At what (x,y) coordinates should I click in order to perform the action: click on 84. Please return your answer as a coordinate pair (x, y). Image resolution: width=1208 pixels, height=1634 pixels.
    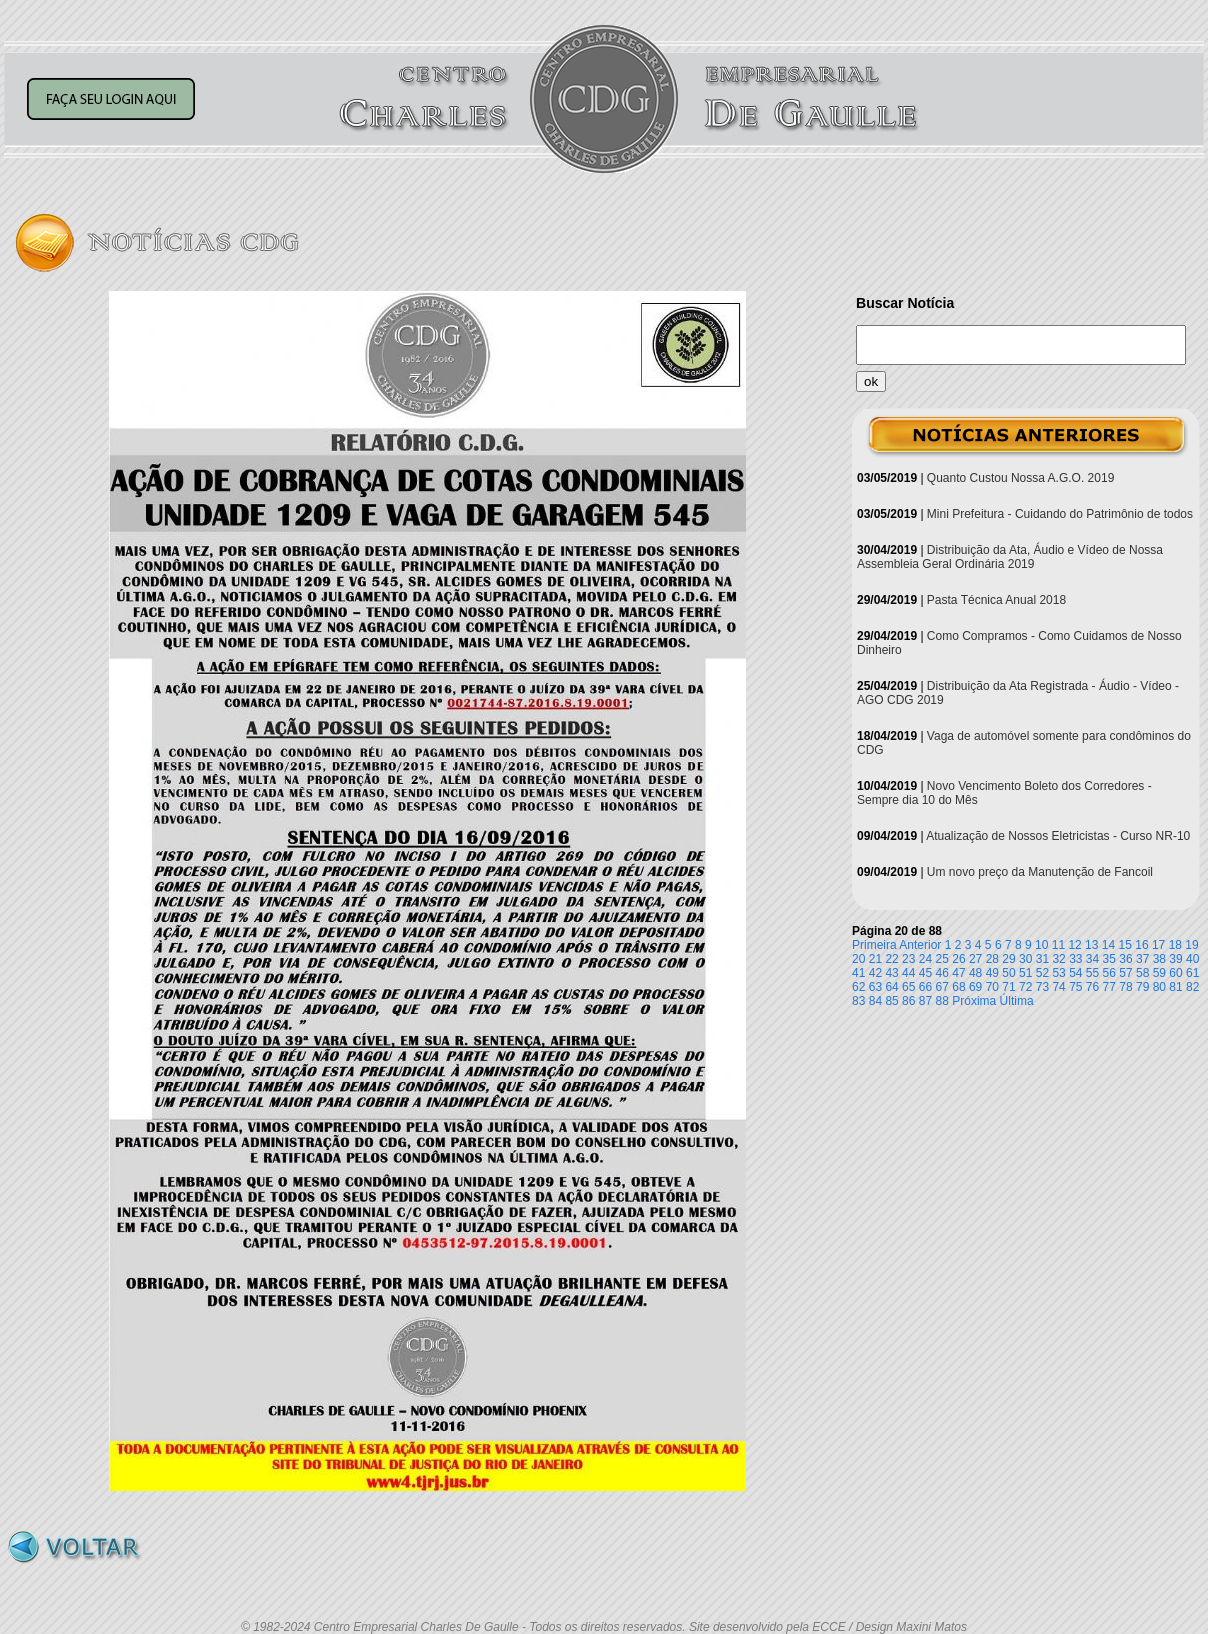
    Looking at the image, I should click on (875, 1001).